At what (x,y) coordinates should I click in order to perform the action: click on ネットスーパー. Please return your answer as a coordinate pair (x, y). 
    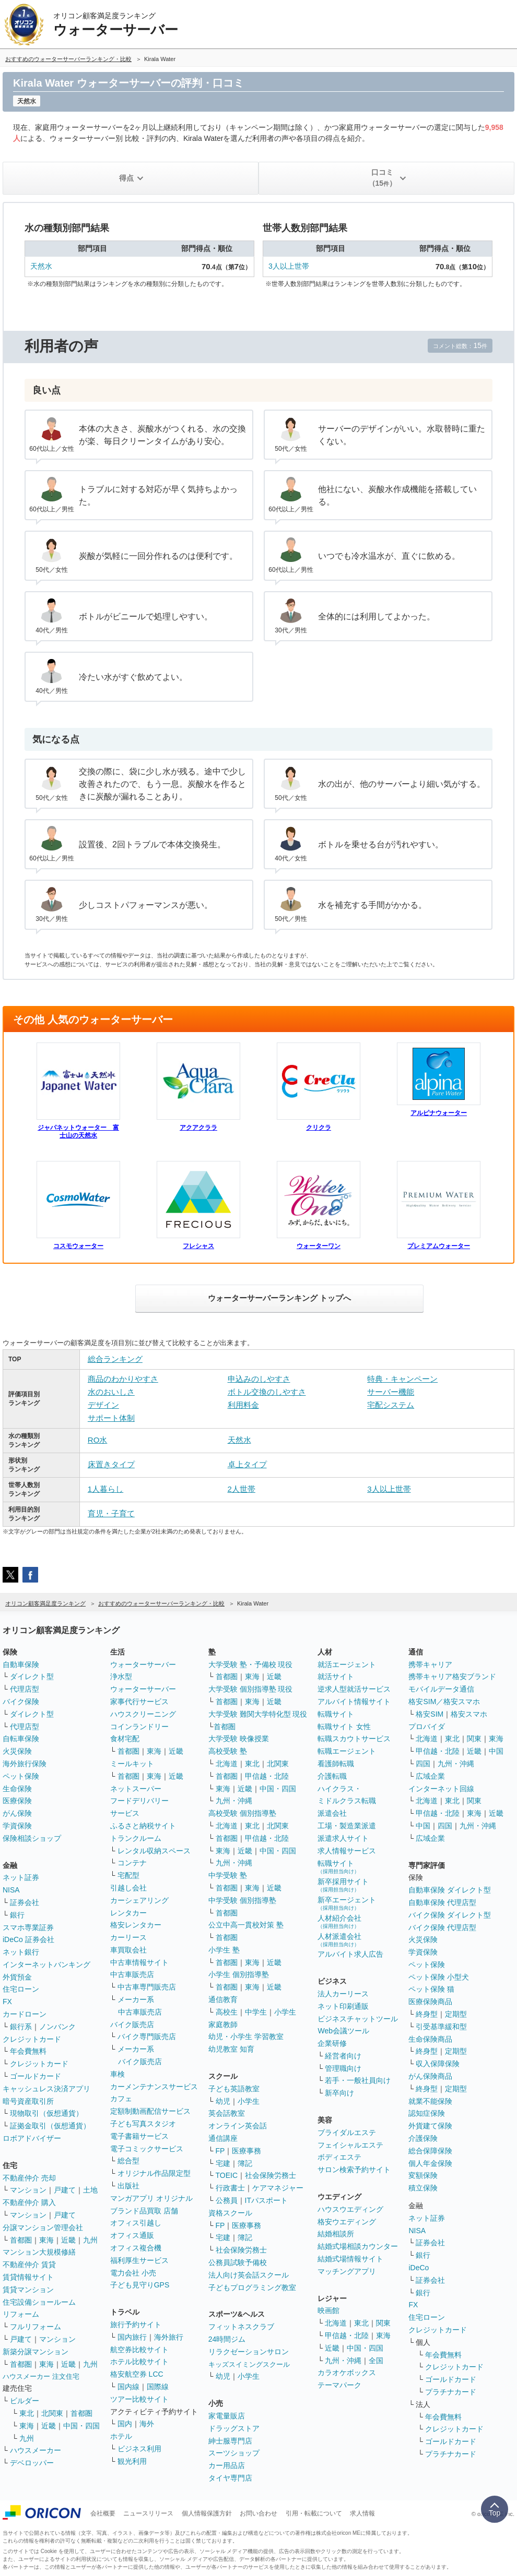
    Looking at the image, I should click on (135, 1788).